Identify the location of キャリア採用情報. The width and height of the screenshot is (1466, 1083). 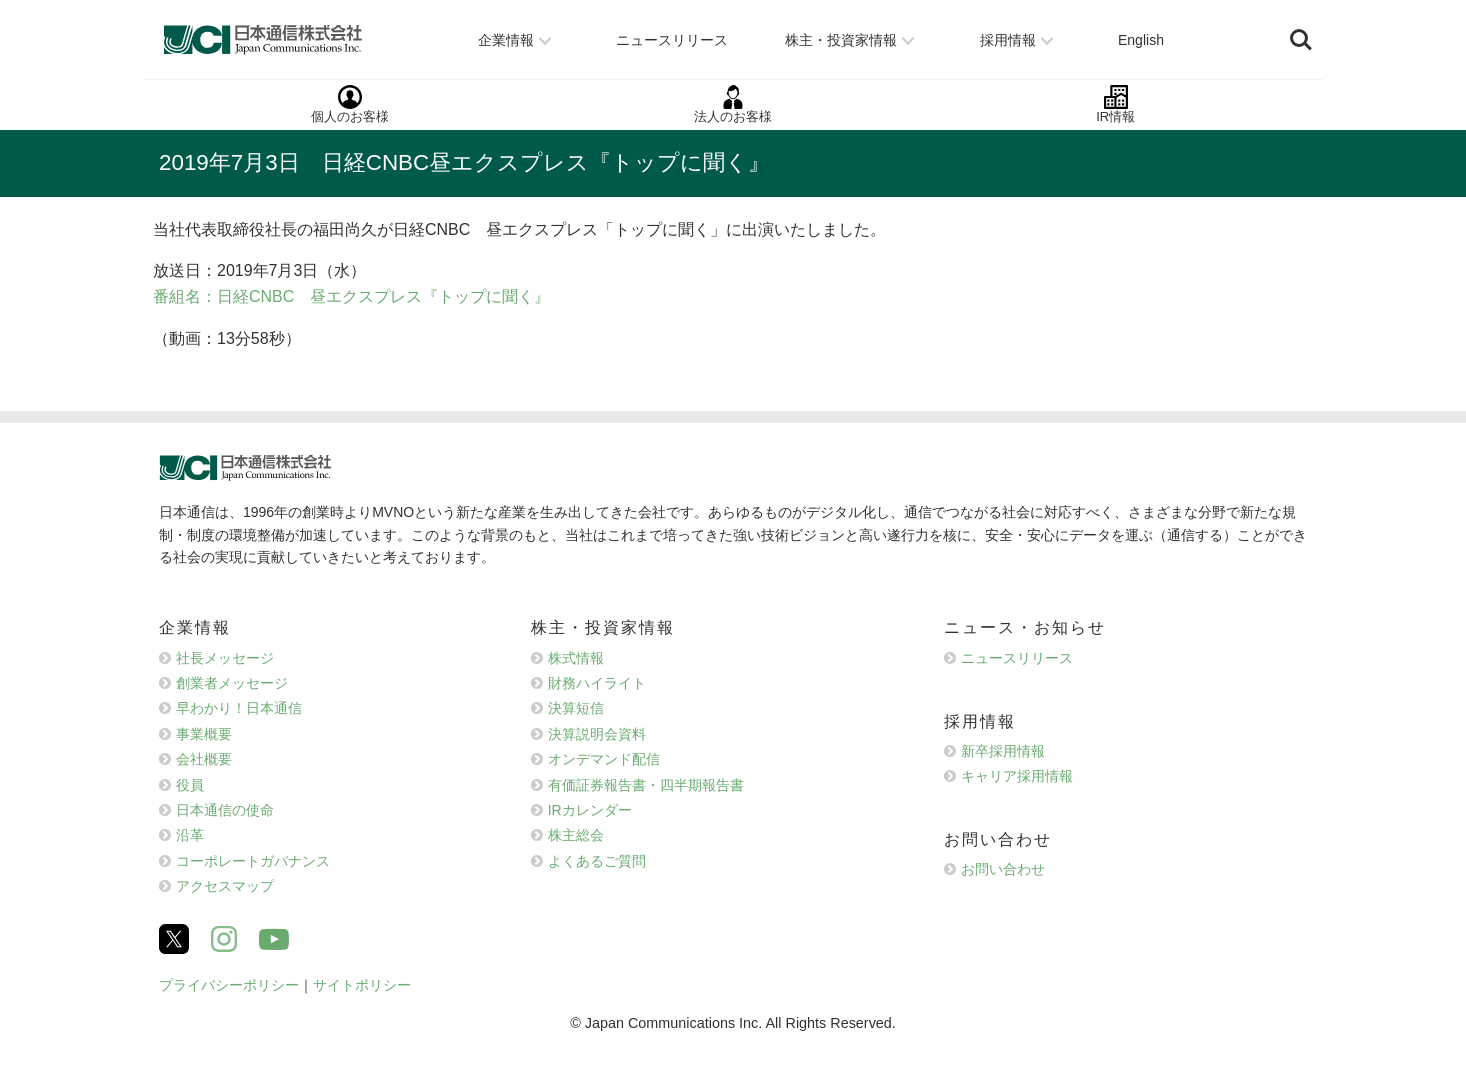
(1017, 776).